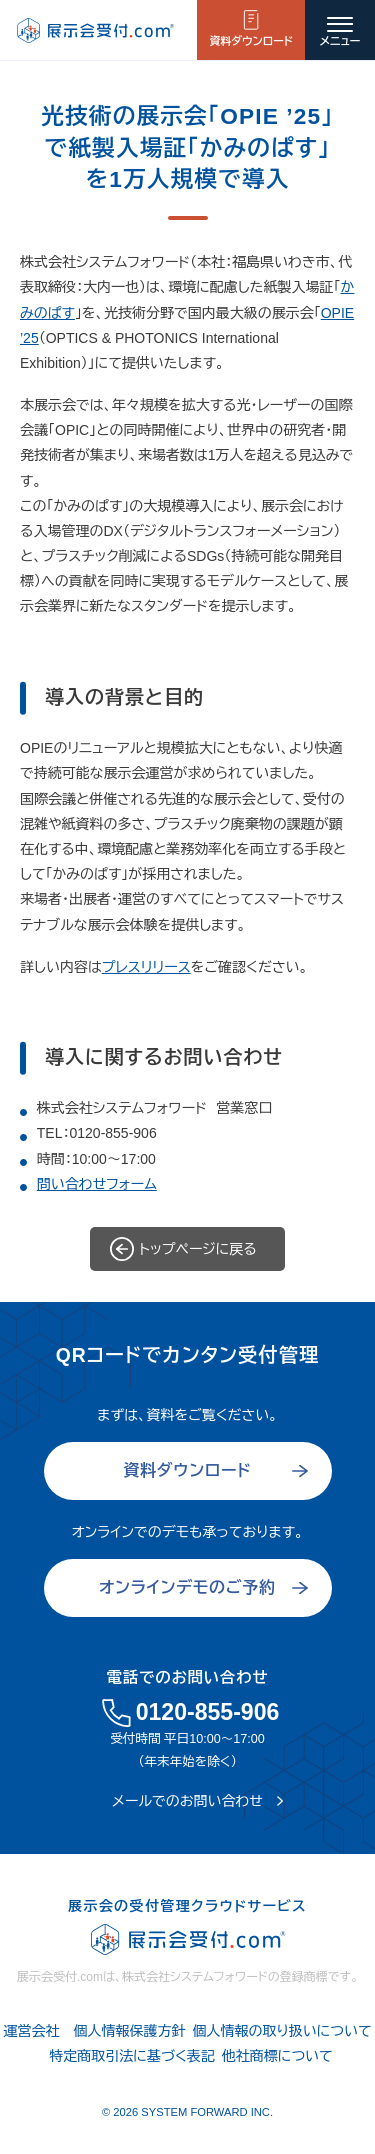 The image size is (375, 2154). Describe the element at coordinates (129, 2031) in the screenshot. I see `個人情報保護方針` at that location.